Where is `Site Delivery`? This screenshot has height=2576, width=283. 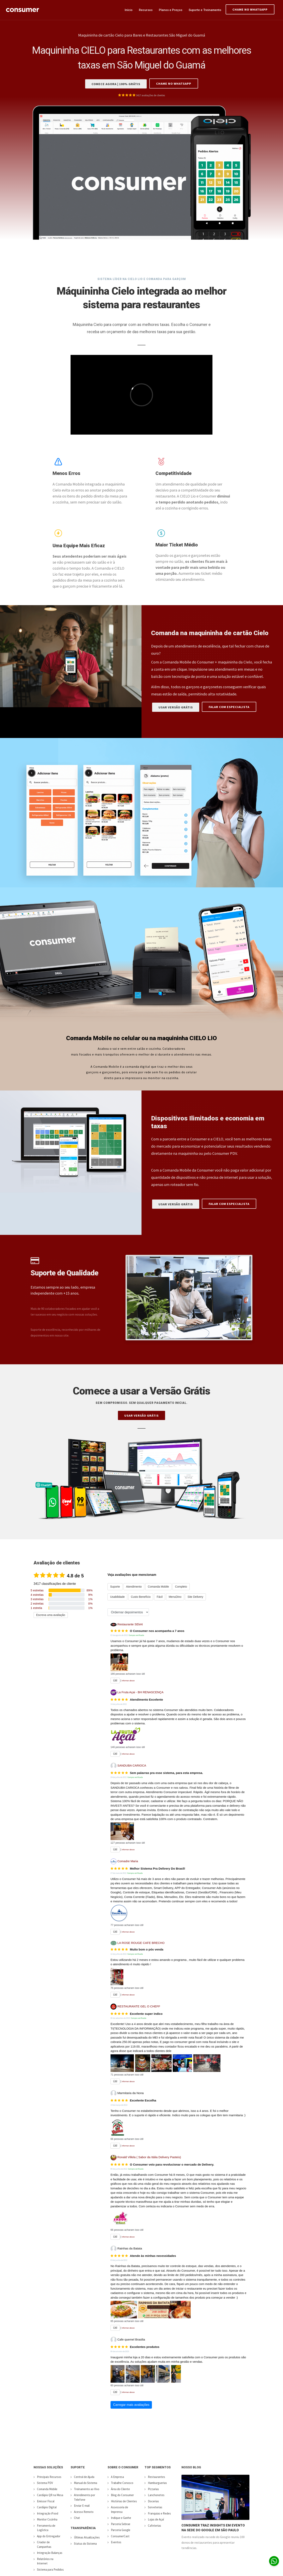 Site Delivery is located at coordinates (195, 1596).